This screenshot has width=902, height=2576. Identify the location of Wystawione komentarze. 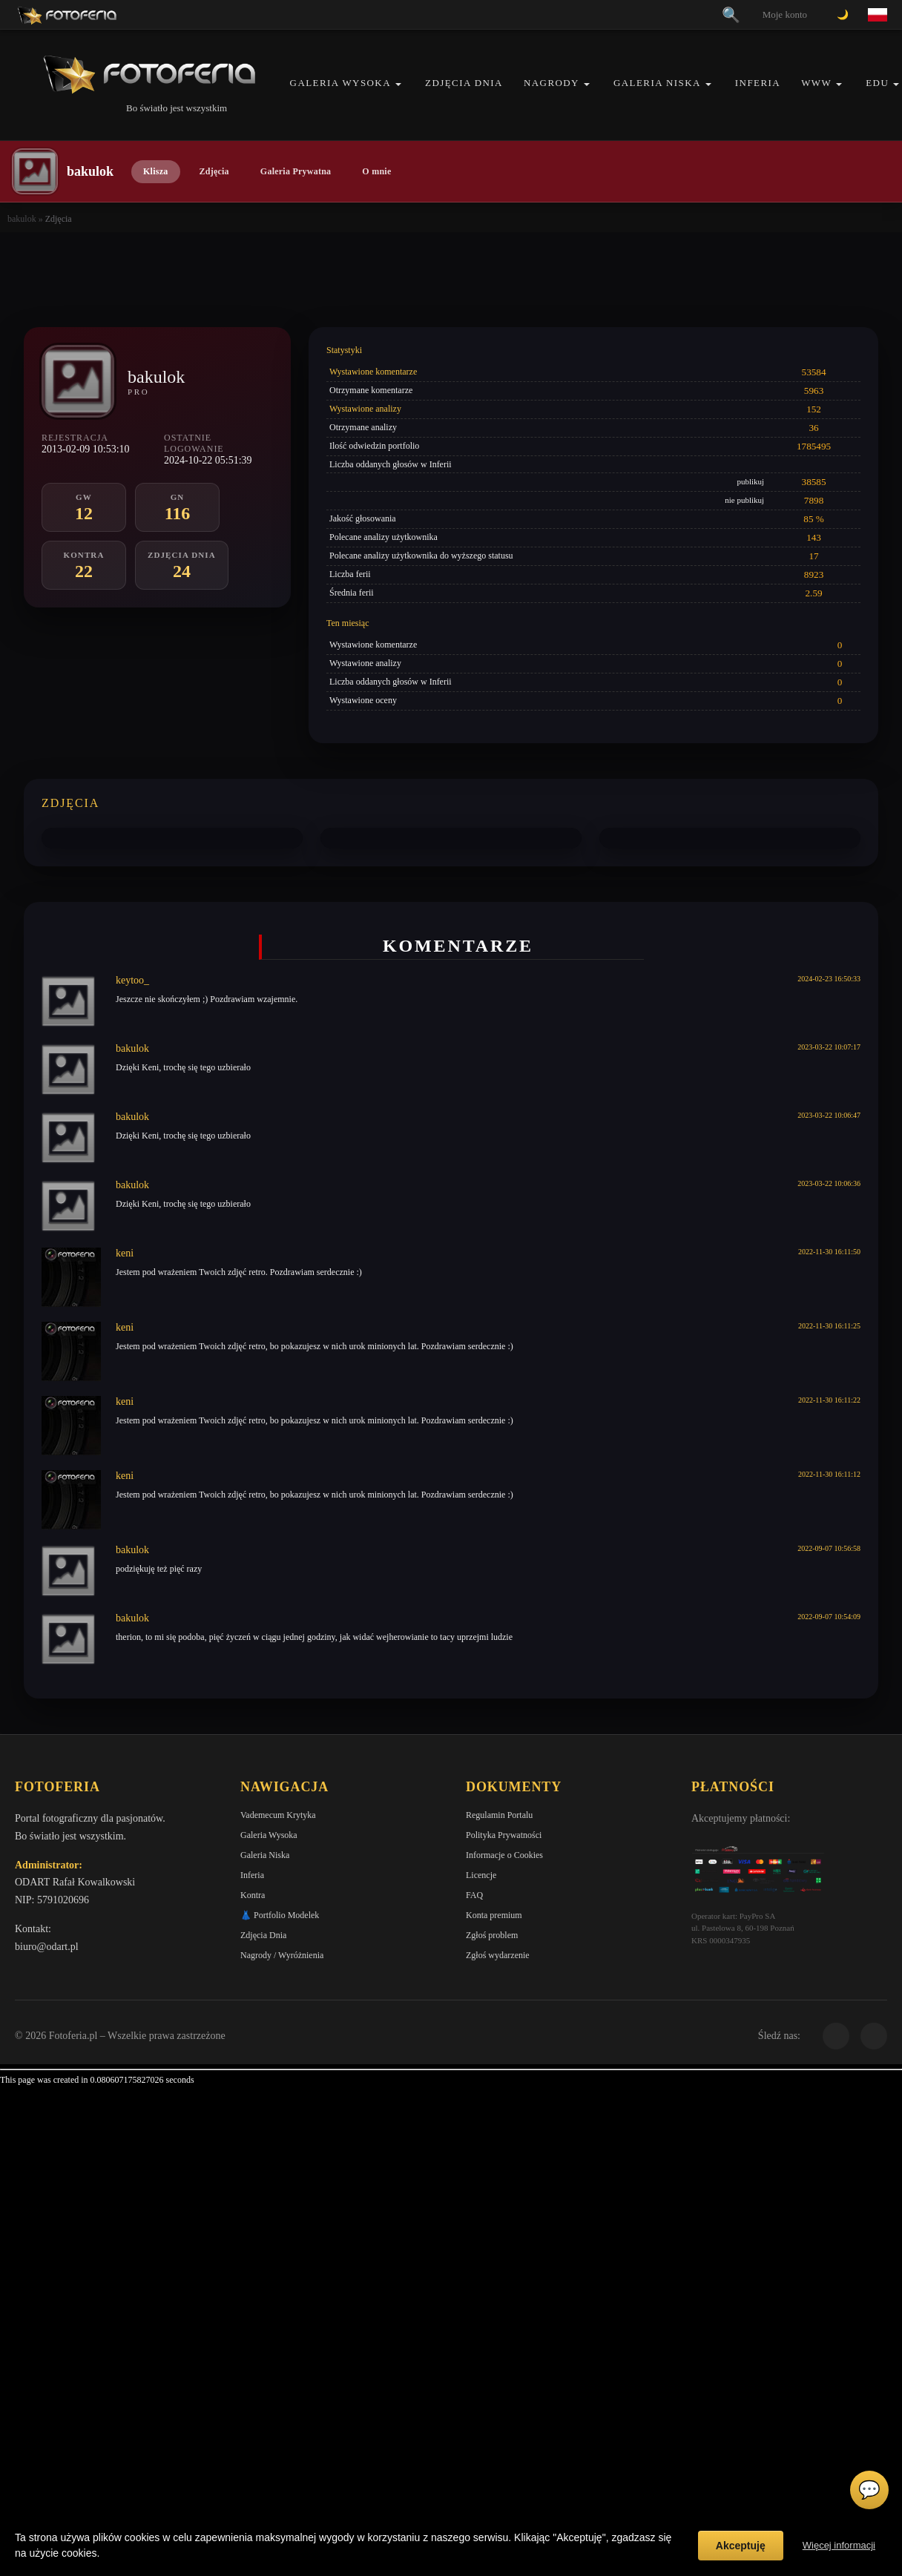
(373, 371).